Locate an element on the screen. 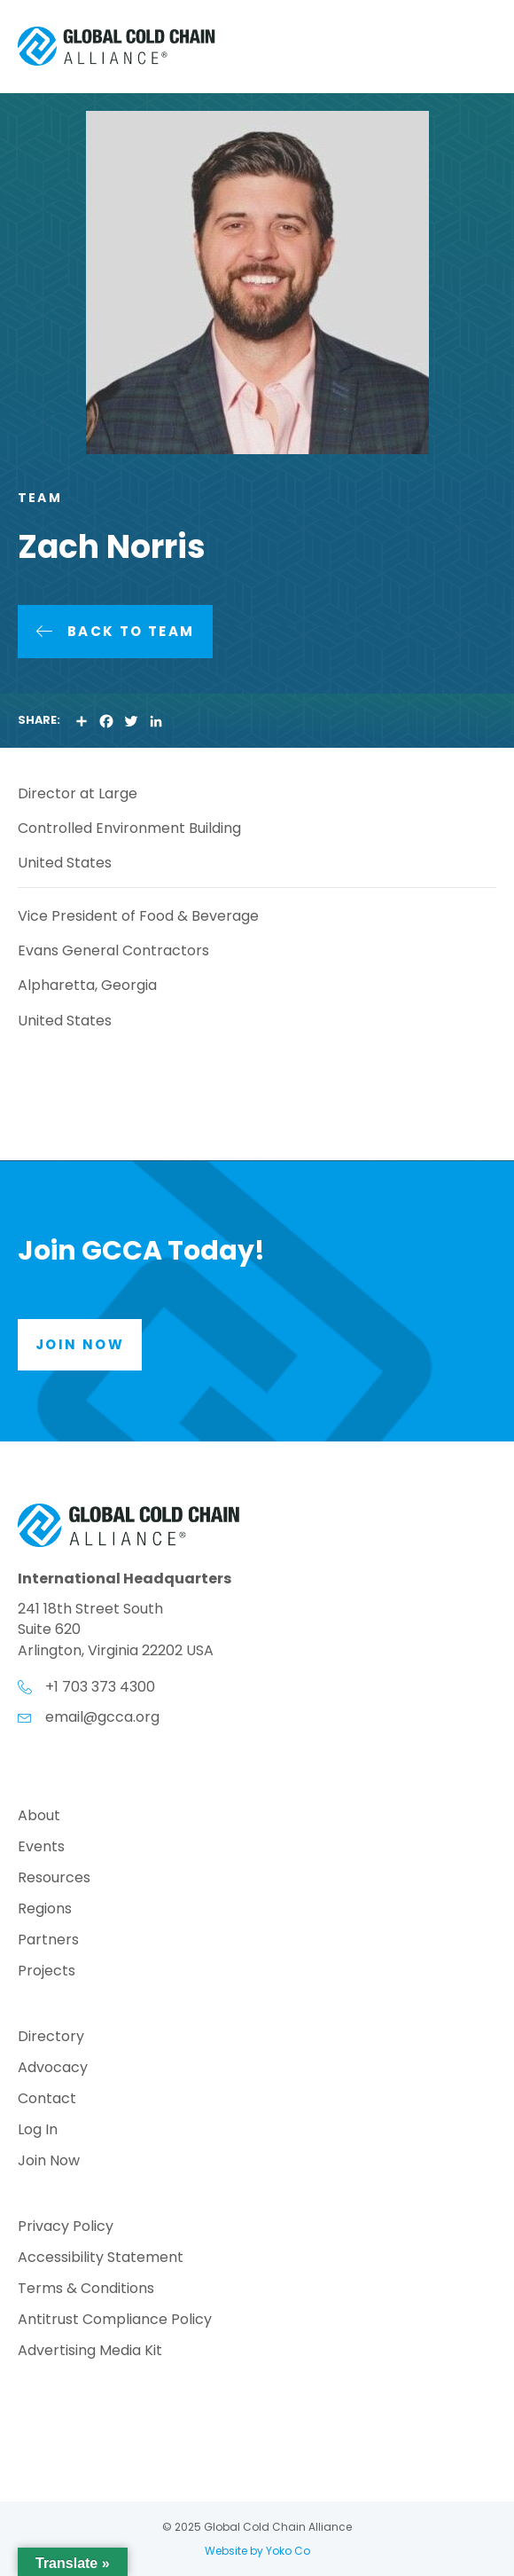  Events is located at coordinates (41, 1848).